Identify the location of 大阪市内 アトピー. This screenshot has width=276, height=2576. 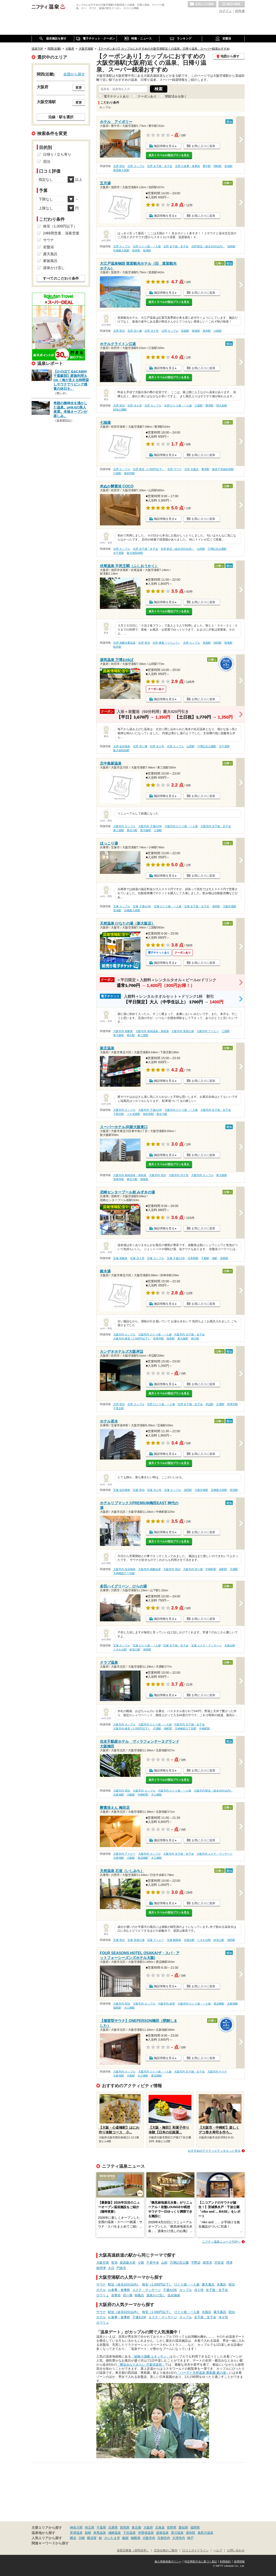
(208, 1031).